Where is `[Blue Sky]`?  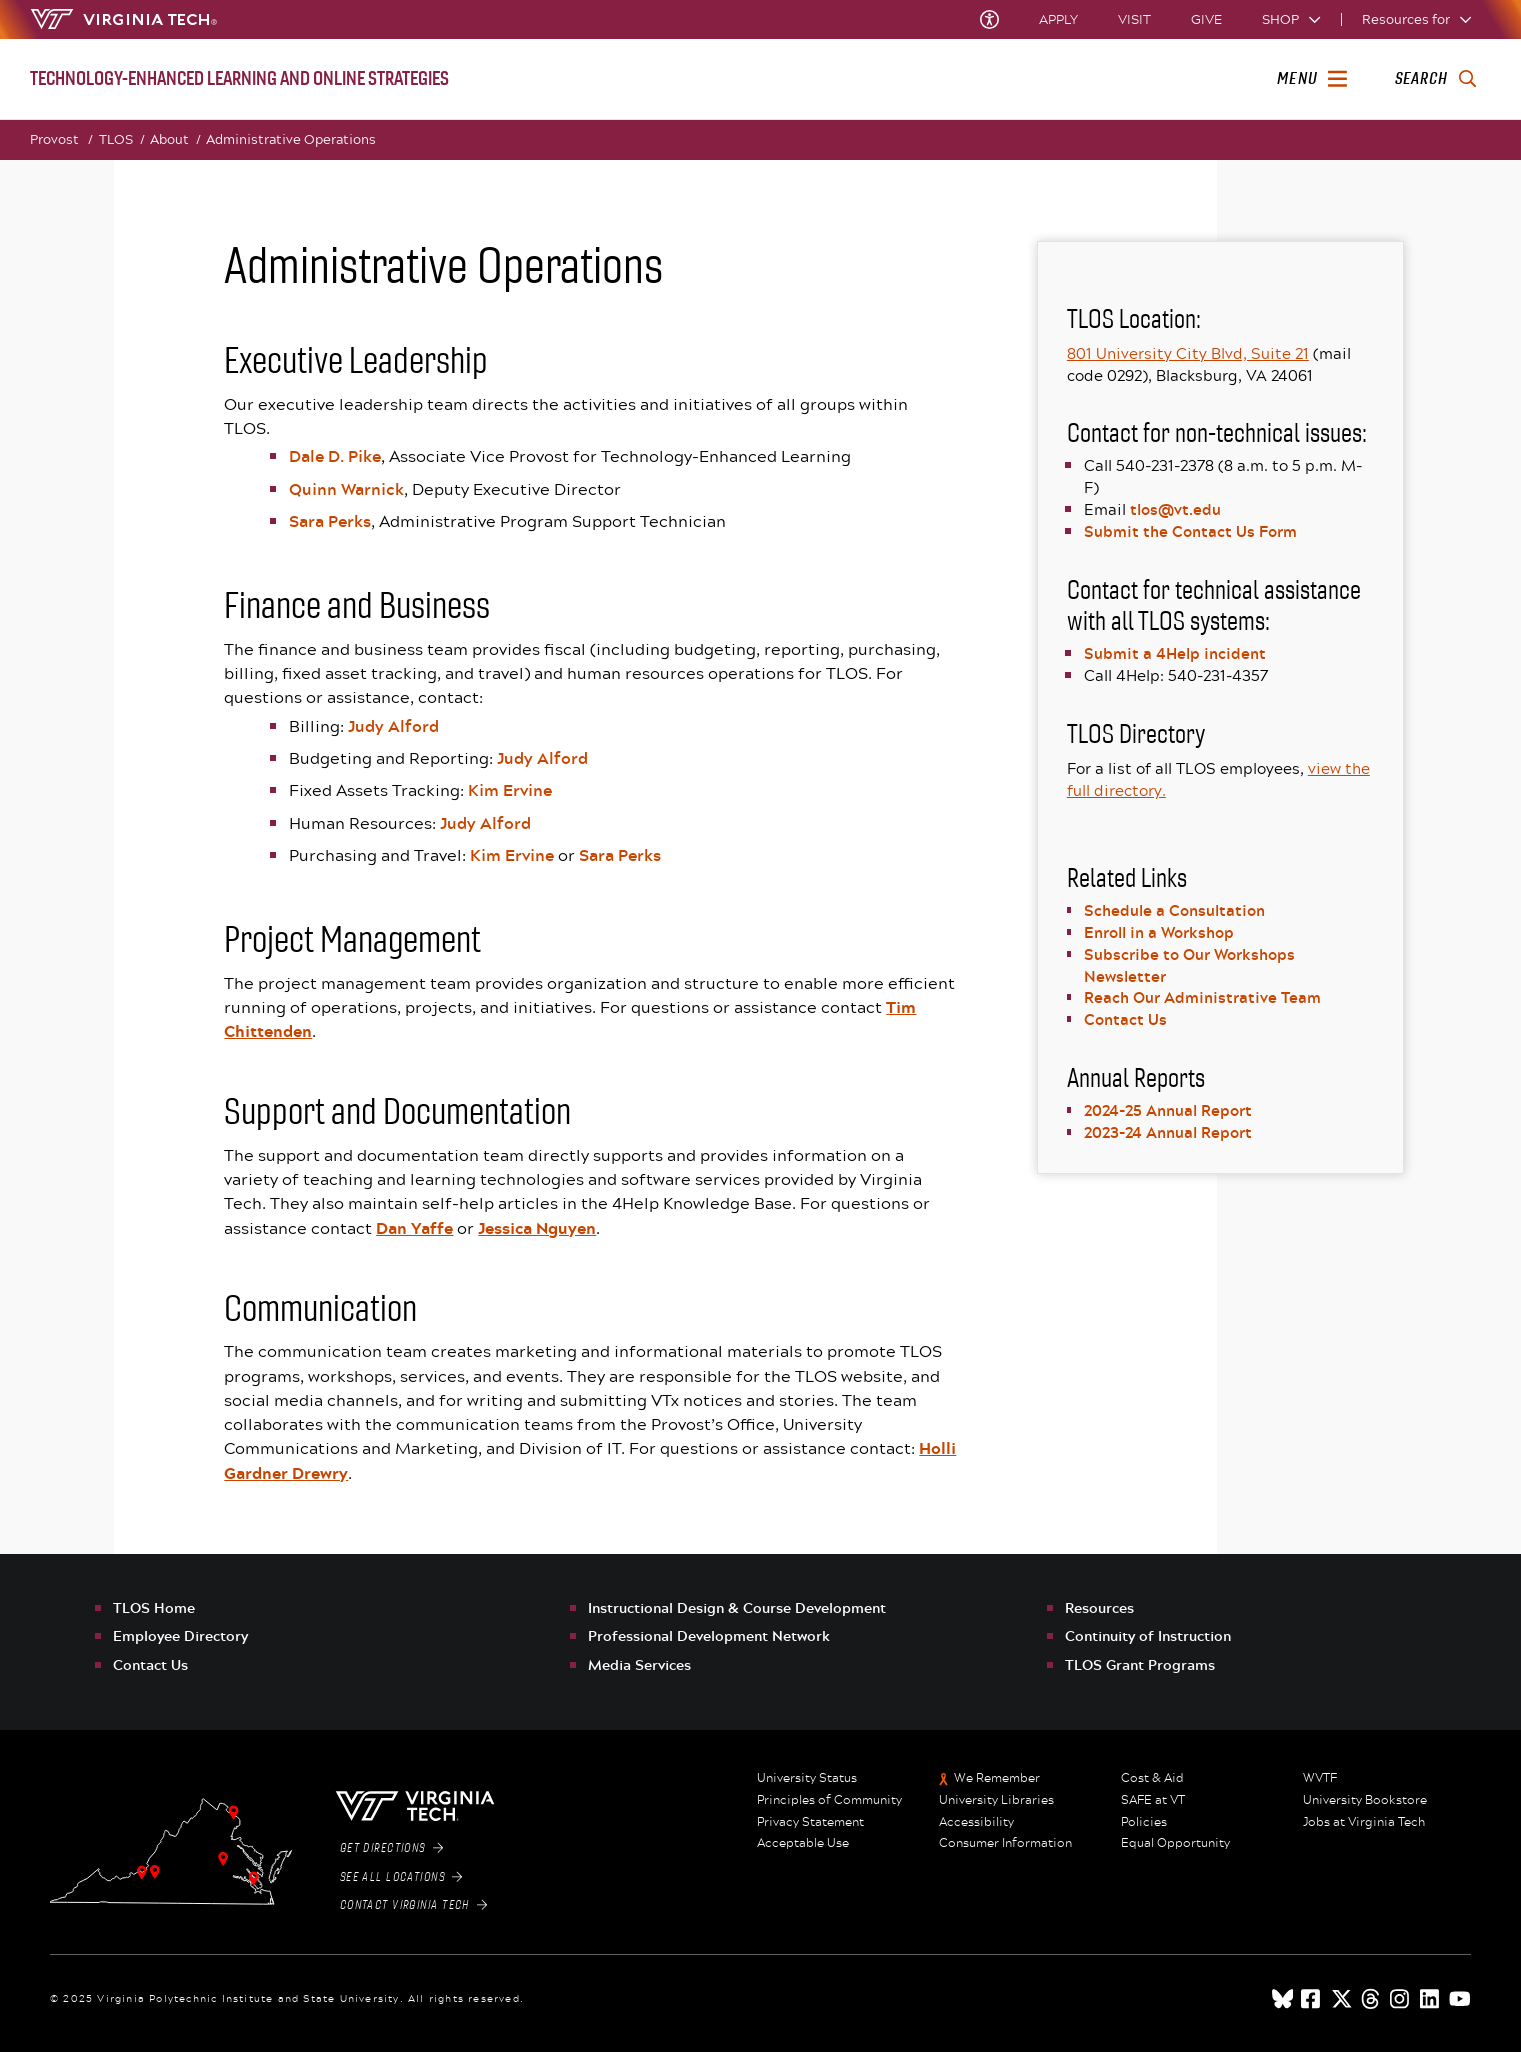
[Blue Sky] is located at coordinates (1283, 1999).